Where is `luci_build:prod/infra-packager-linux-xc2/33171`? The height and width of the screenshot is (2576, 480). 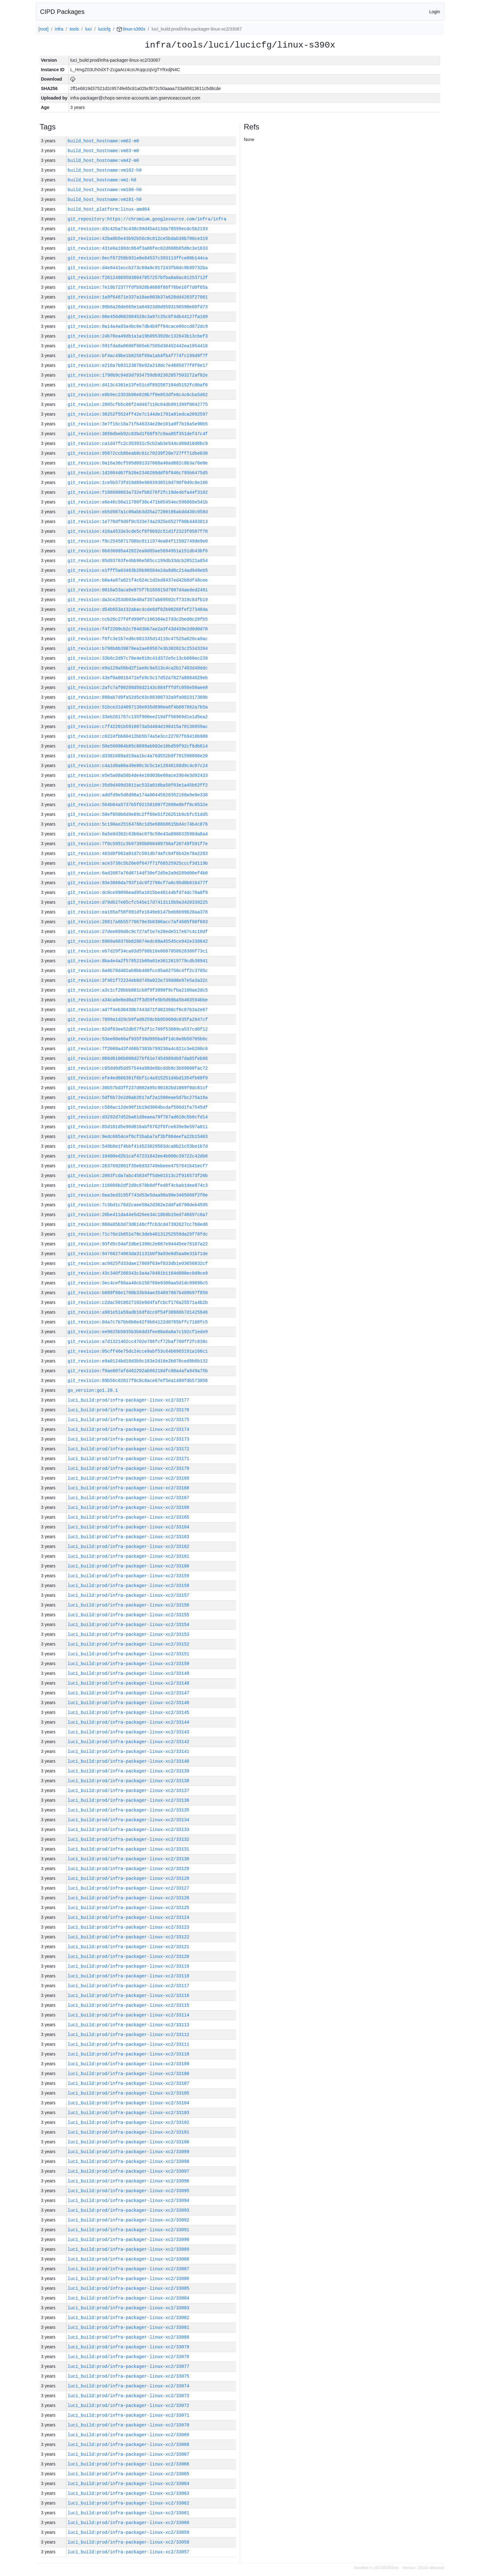
luci_build:prod/infra-packager-linux-xc2/33171 is located at coordinates (128, 1459).